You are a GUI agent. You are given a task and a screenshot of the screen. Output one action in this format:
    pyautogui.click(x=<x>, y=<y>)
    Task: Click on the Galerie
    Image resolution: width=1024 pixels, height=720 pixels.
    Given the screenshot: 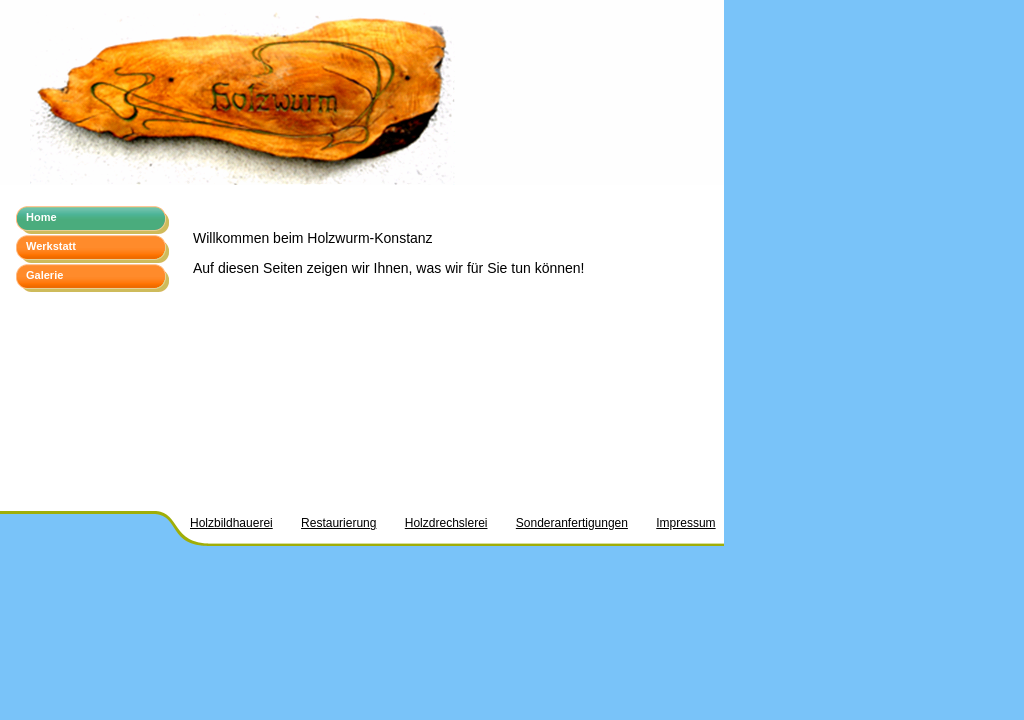 What is the action you would take?
    pyautogui.click(x=44, y=275)
    